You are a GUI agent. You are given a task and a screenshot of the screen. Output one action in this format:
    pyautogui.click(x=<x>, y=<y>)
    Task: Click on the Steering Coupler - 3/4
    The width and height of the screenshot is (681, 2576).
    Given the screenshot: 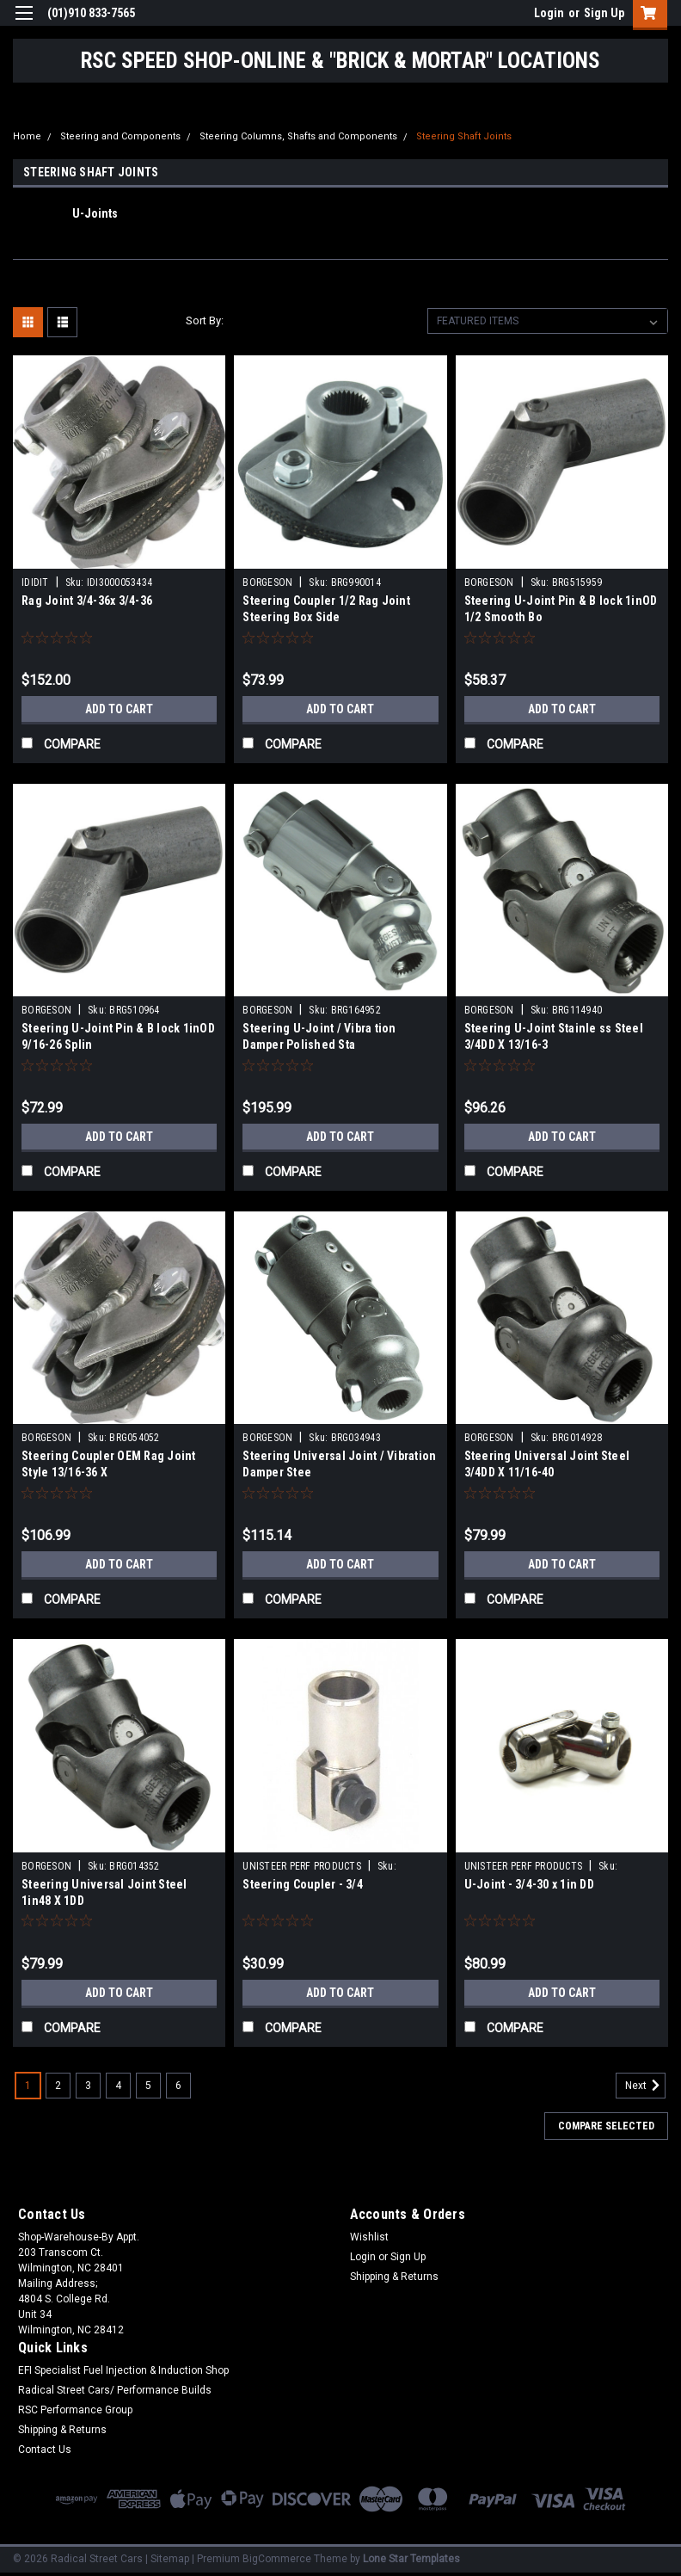 What is the action you would take?
    pyautogui.click(x=302, y=1884)
    